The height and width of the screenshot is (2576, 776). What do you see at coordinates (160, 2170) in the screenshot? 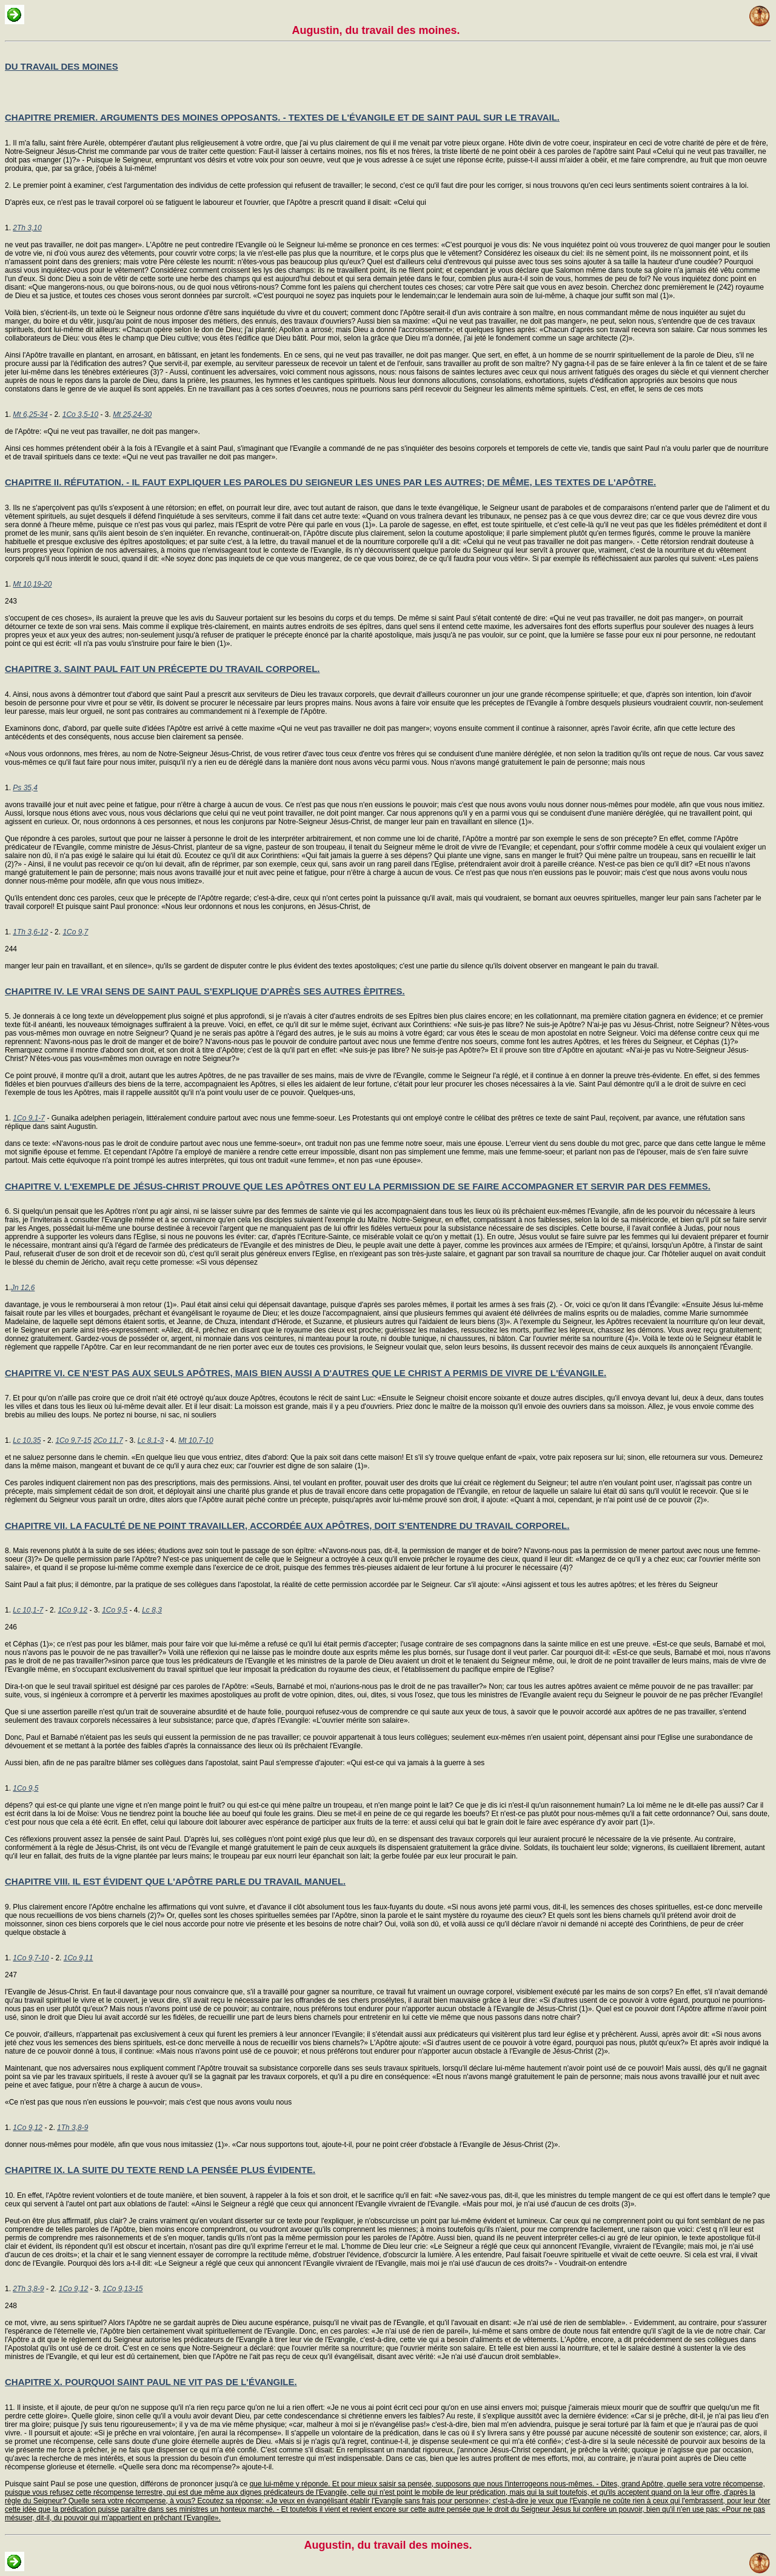
I see `CHAPITRE IX. LA SUITE DU TEXTE REND LA PENSÉE PLUS ÉVIDENTE.` at bounding box center [160, 2170].